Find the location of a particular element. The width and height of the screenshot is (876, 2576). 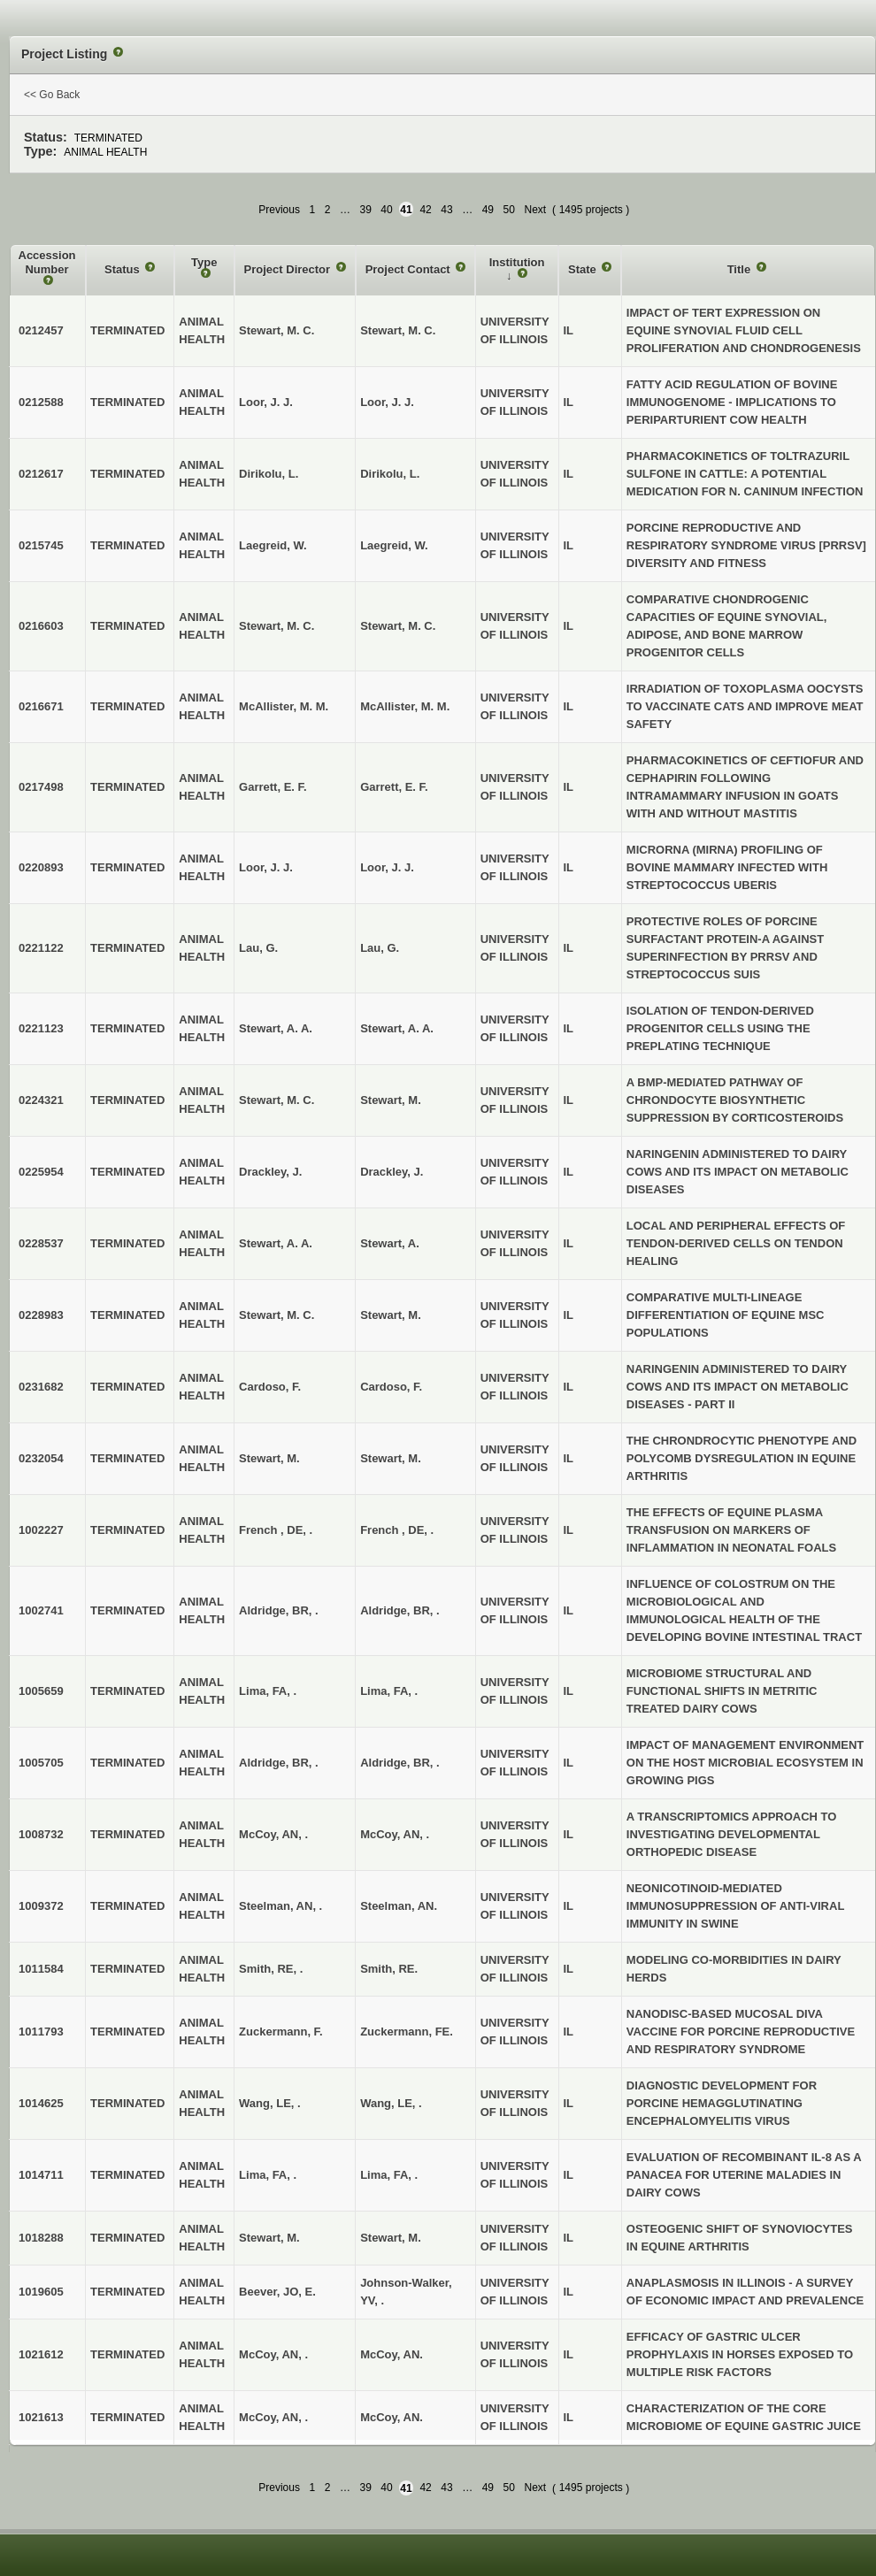

McCoy, AN, . is located at coordinates (394, 1834).